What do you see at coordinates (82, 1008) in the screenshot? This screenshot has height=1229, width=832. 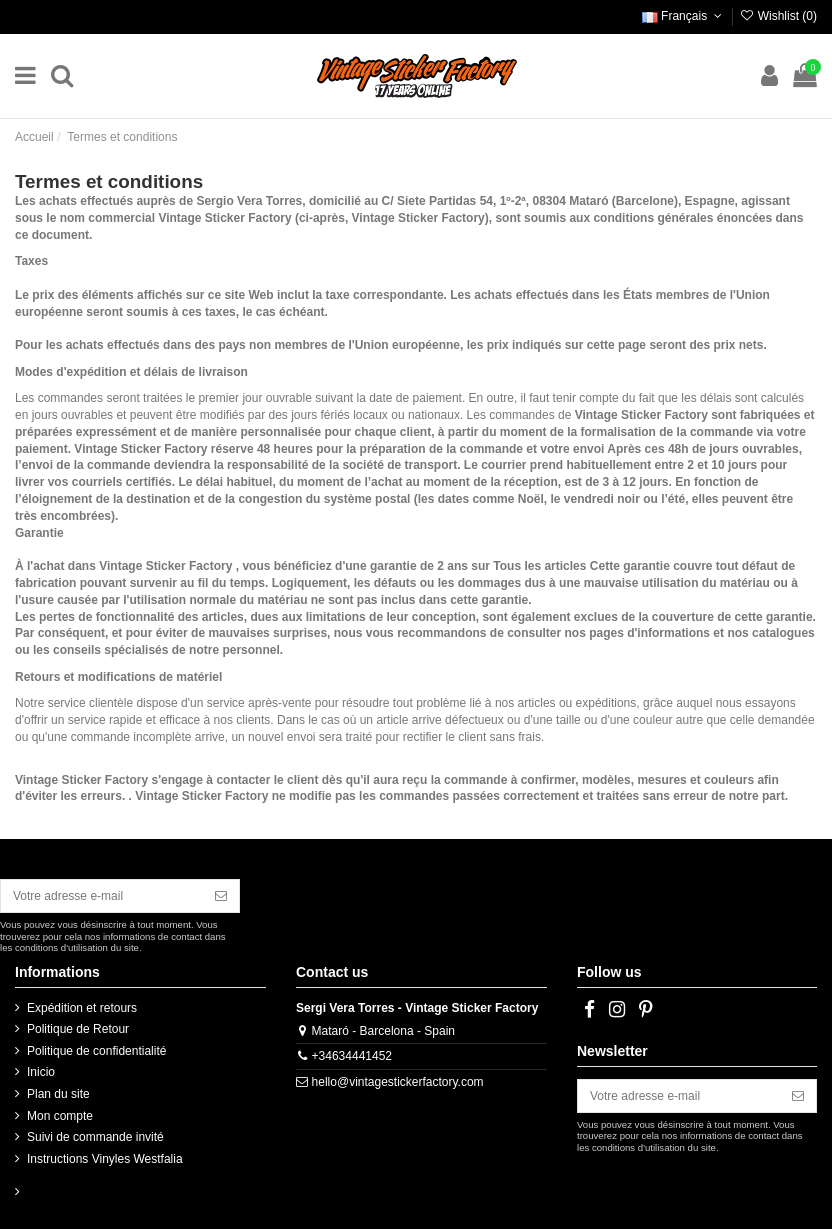 I see `Expédition et retours` at bounding box center [82, 1008].